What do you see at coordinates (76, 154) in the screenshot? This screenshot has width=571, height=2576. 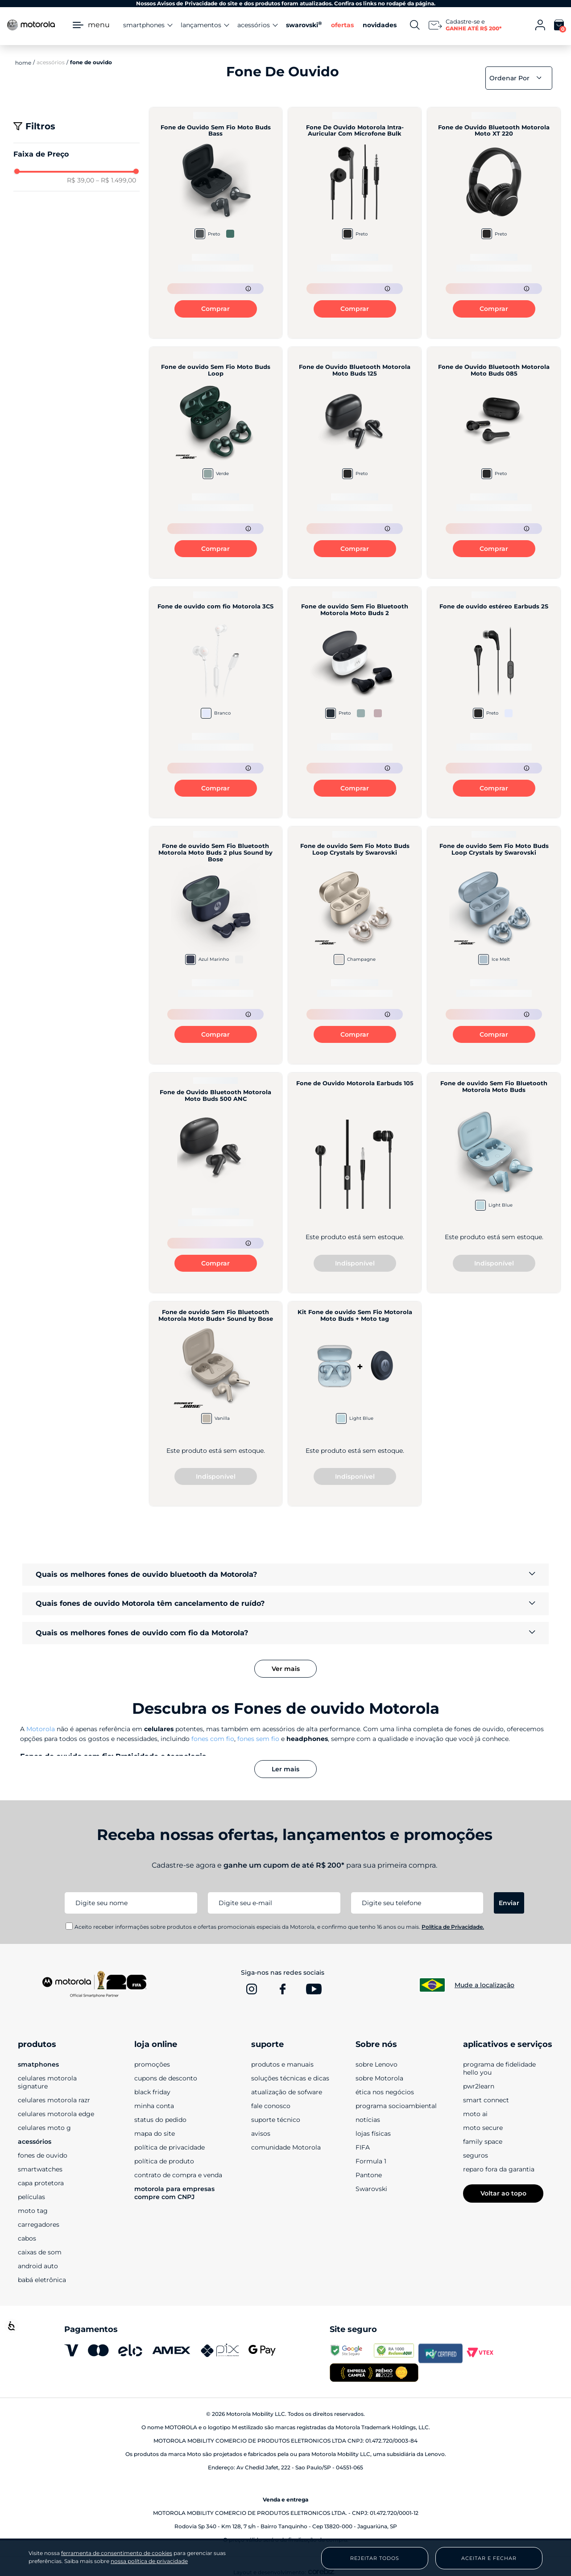 I see `[button]` at bounding box center [76, 154].